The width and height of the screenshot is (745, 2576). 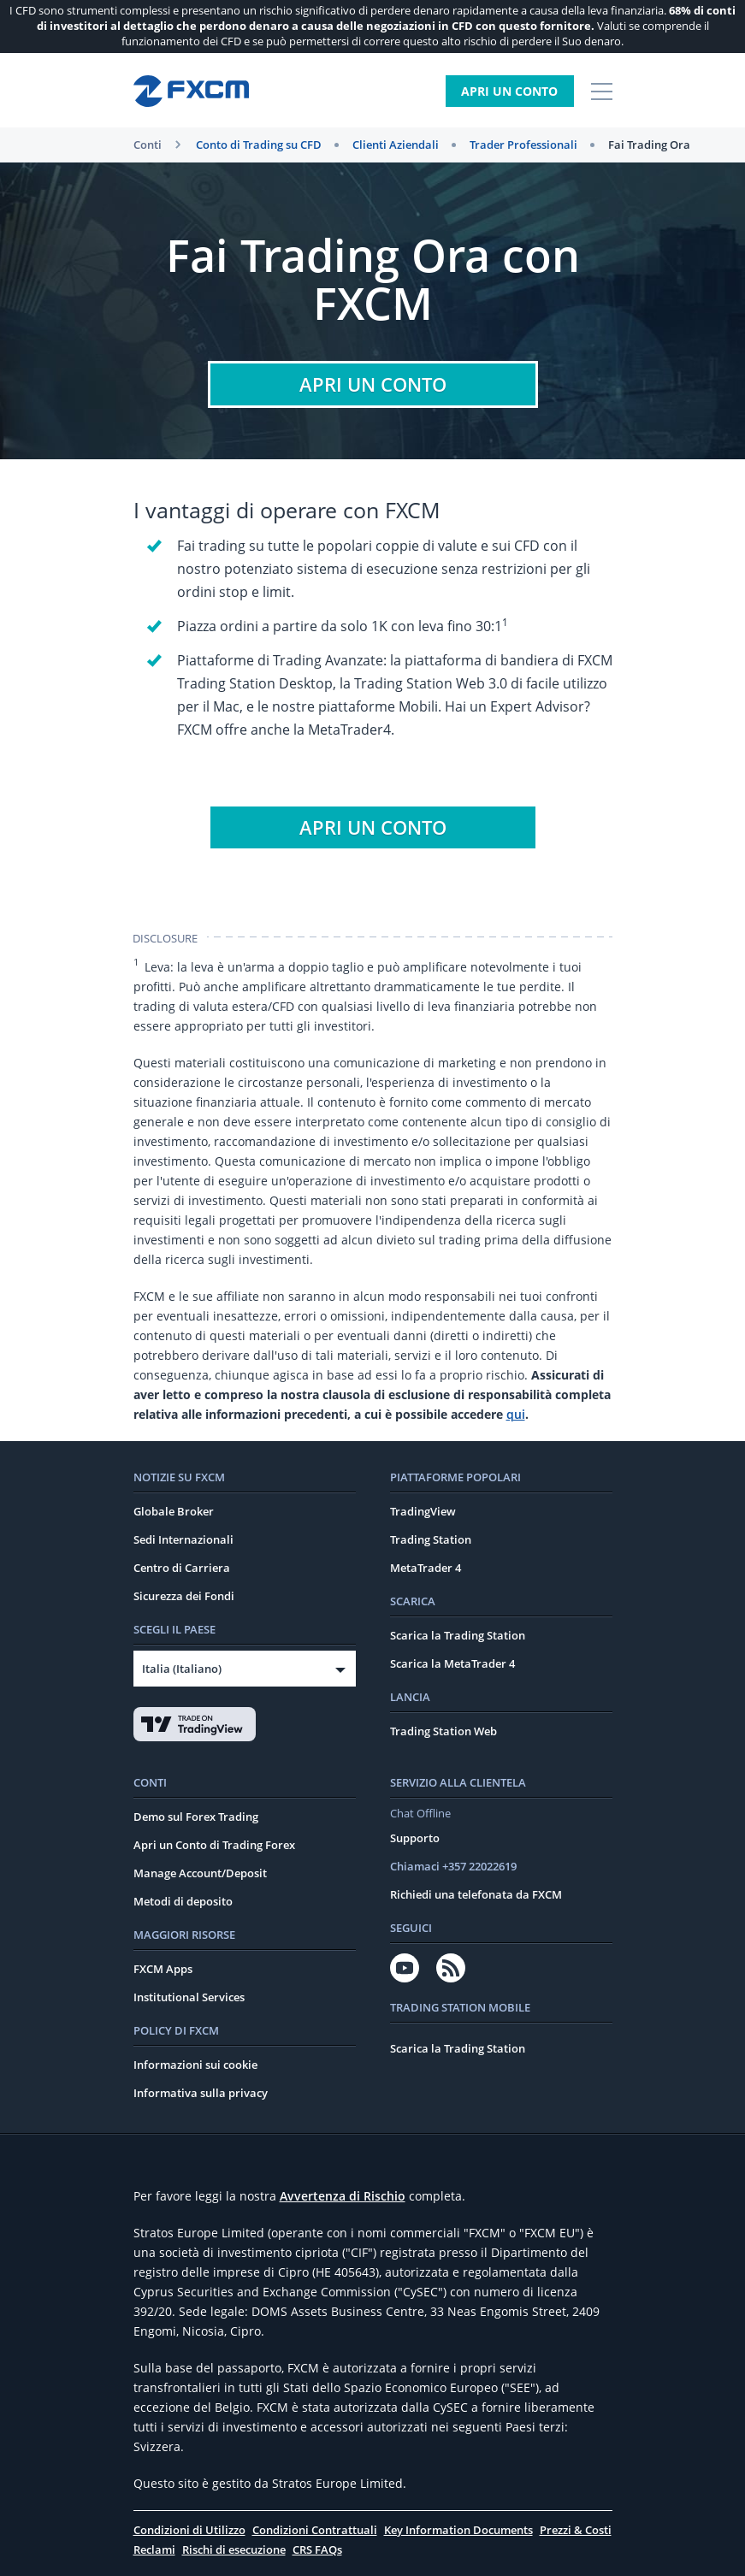 I want to click on FXCM Apps, so click(x=162, y=1968).